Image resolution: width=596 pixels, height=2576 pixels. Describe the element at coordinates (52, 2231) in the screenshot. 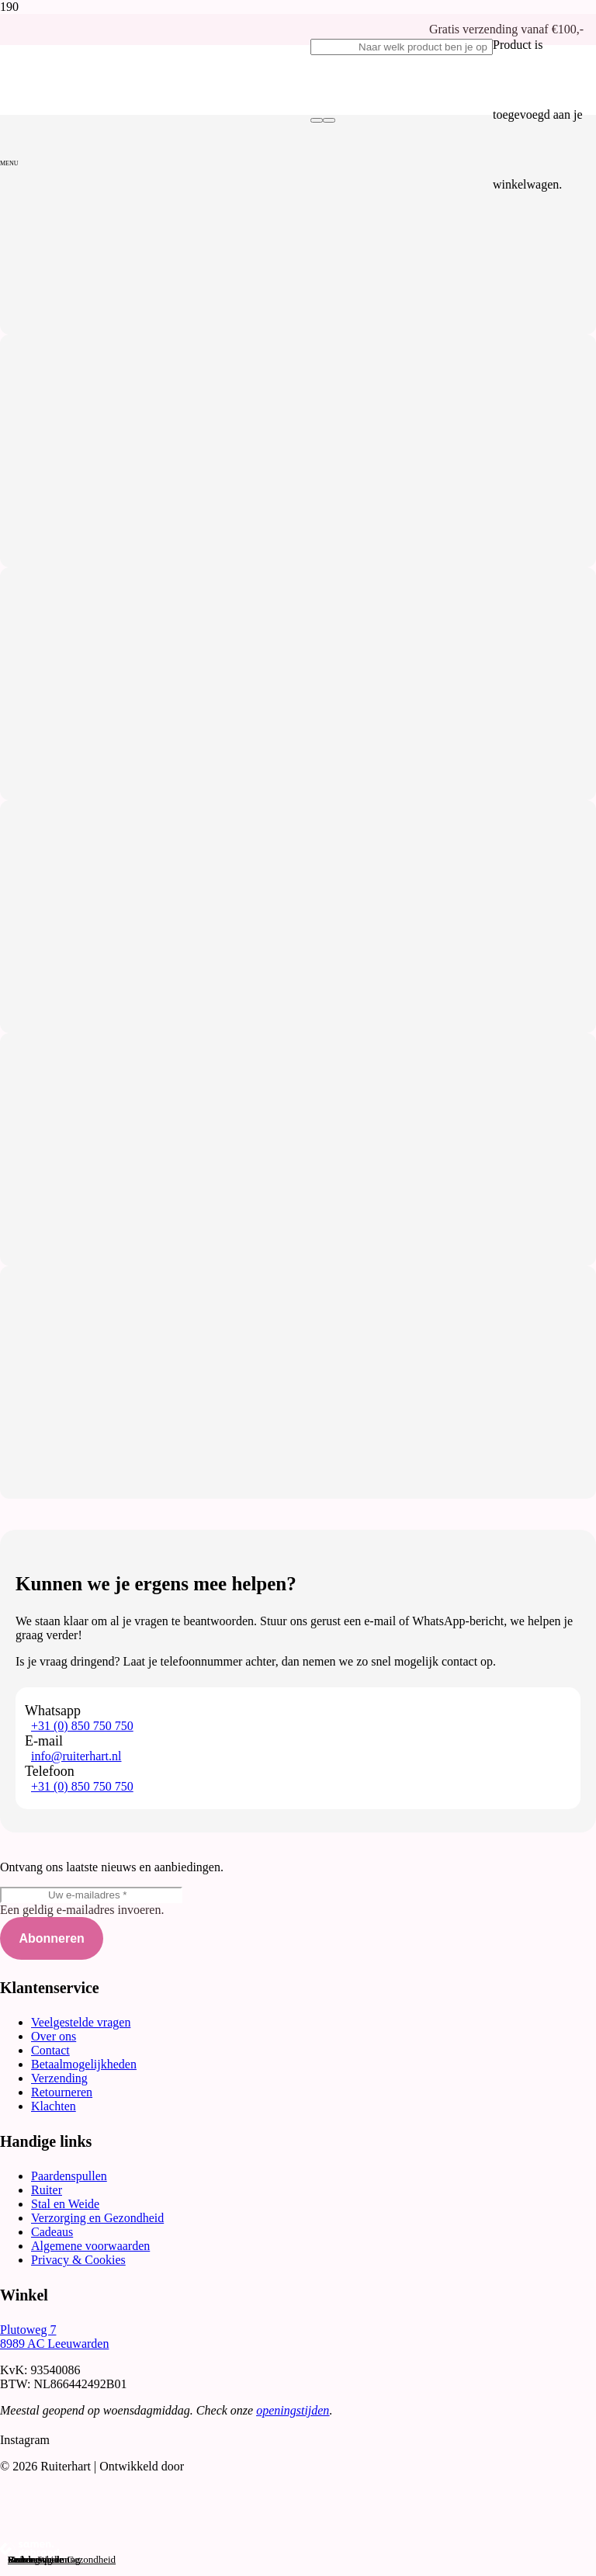

I see `Cadeaus` at that location.